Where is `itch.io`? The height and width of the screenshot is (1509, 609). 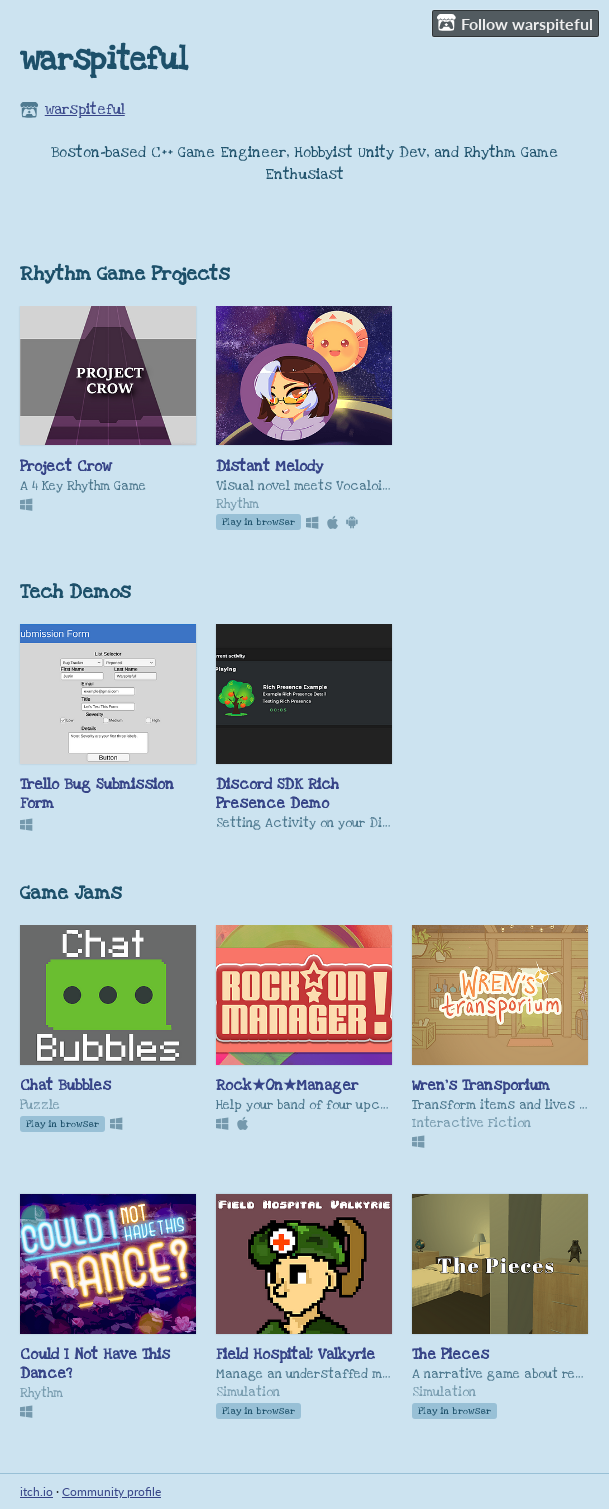 itch.io is located at coordinates (36, 1491).